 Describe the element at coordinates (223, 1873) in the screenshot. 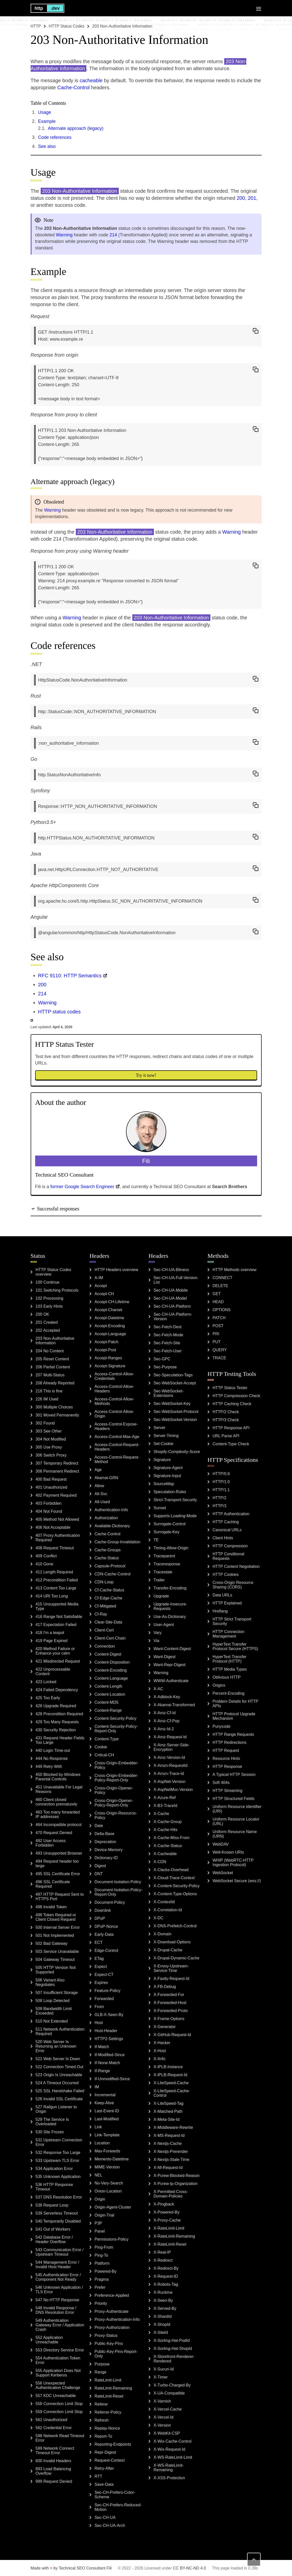

I see `WebSocket` at that location.